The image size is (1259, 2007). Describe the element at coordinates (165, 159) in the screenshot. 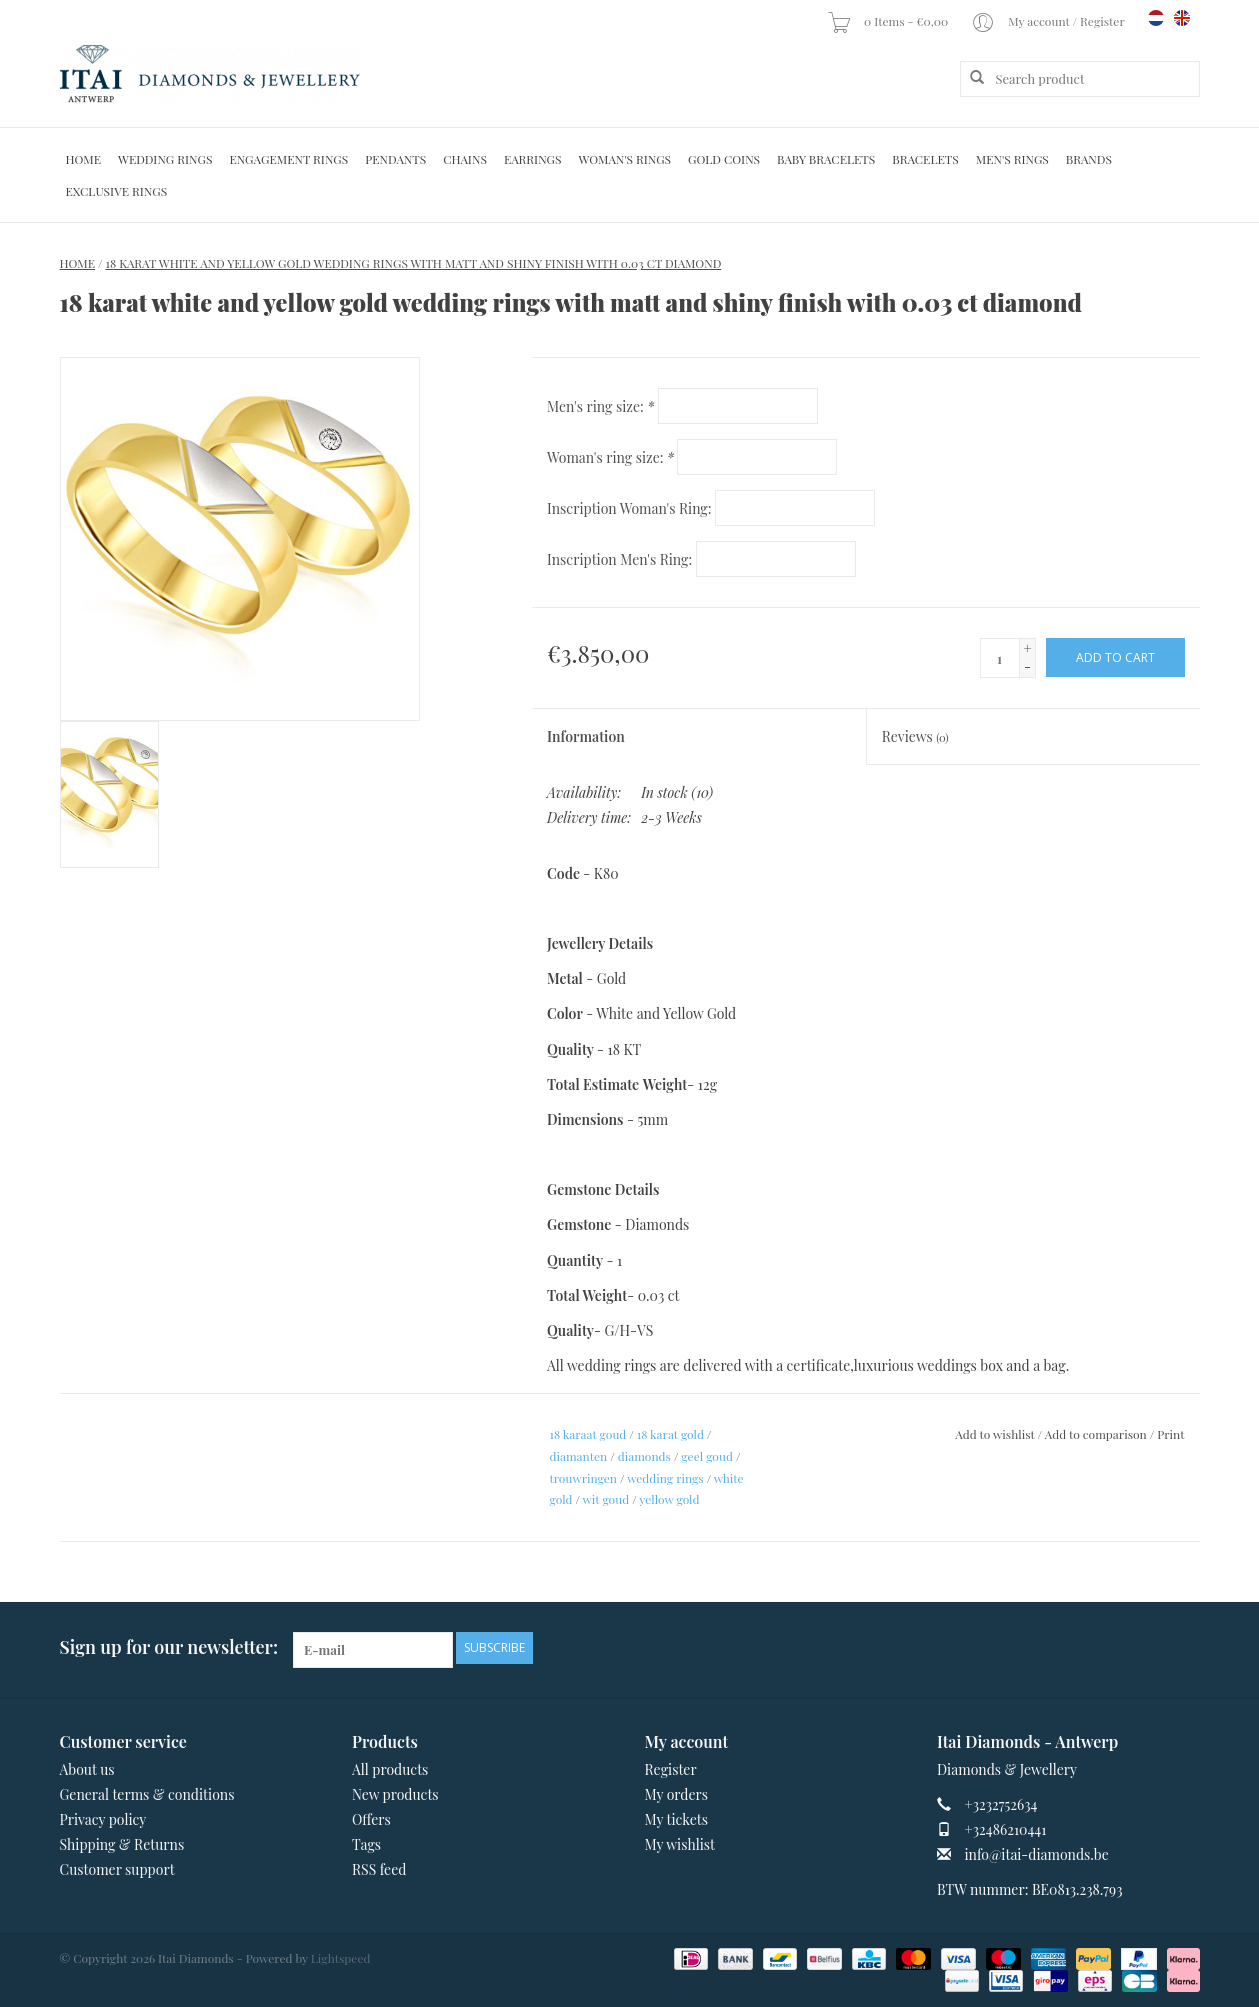

I see `Wedding Rings` at that location.